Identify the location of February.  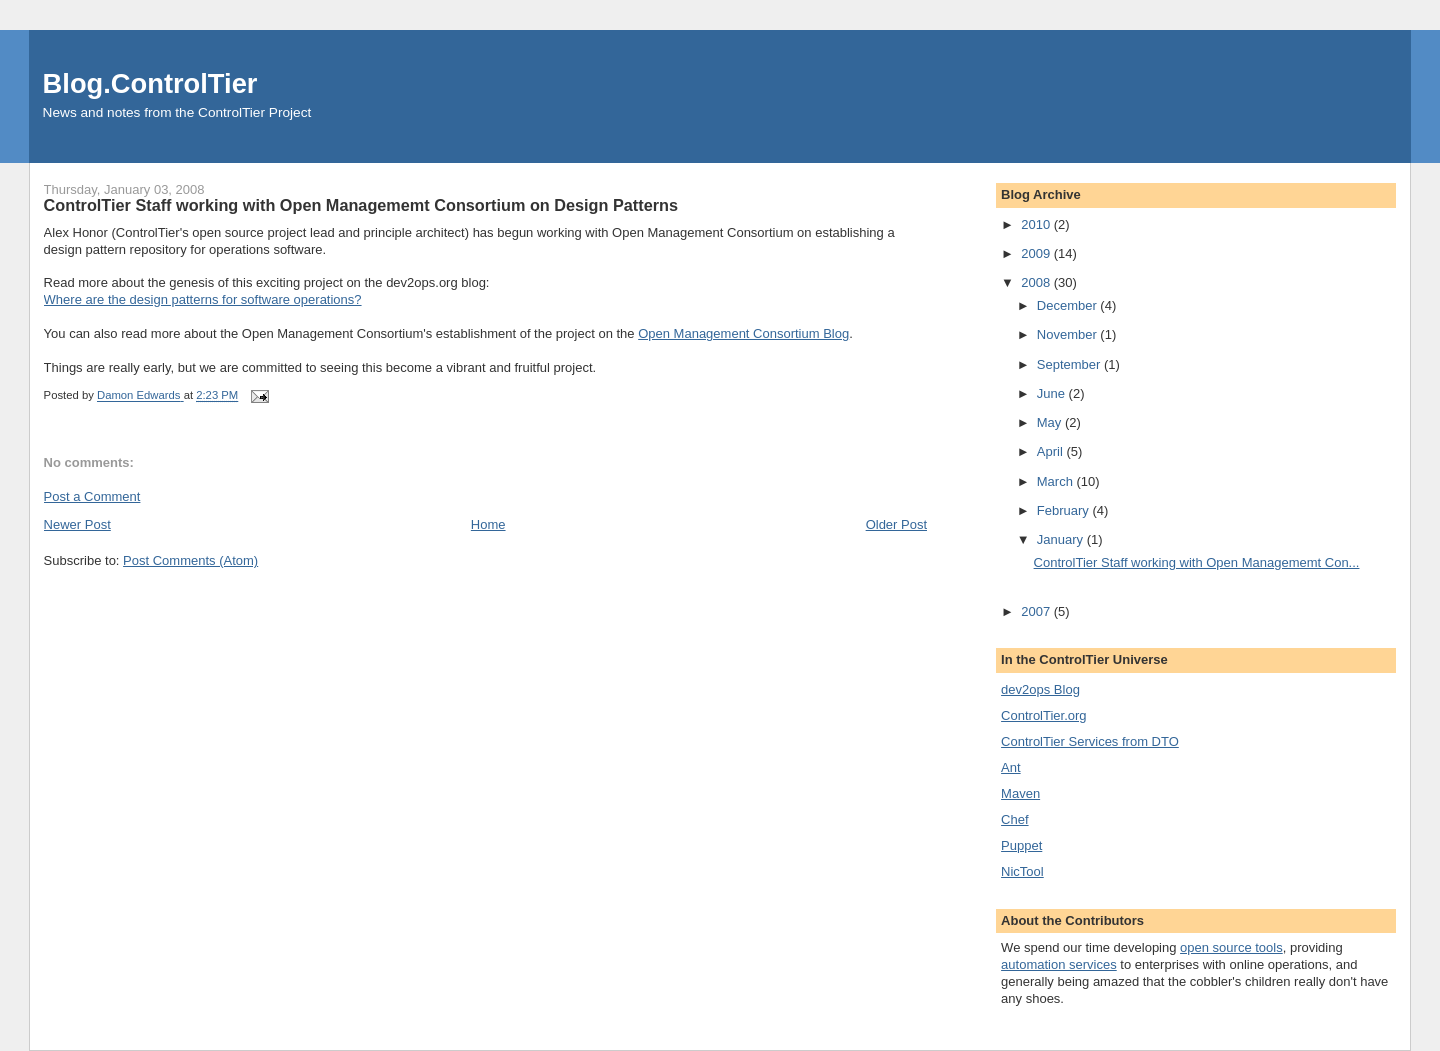
(1065, 510).